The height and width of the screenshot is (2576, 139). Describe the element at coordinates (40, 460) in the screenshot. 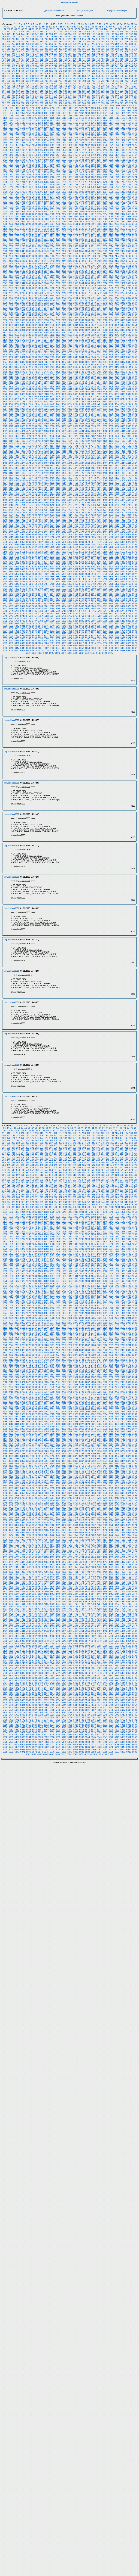

I see `4303` at that location.